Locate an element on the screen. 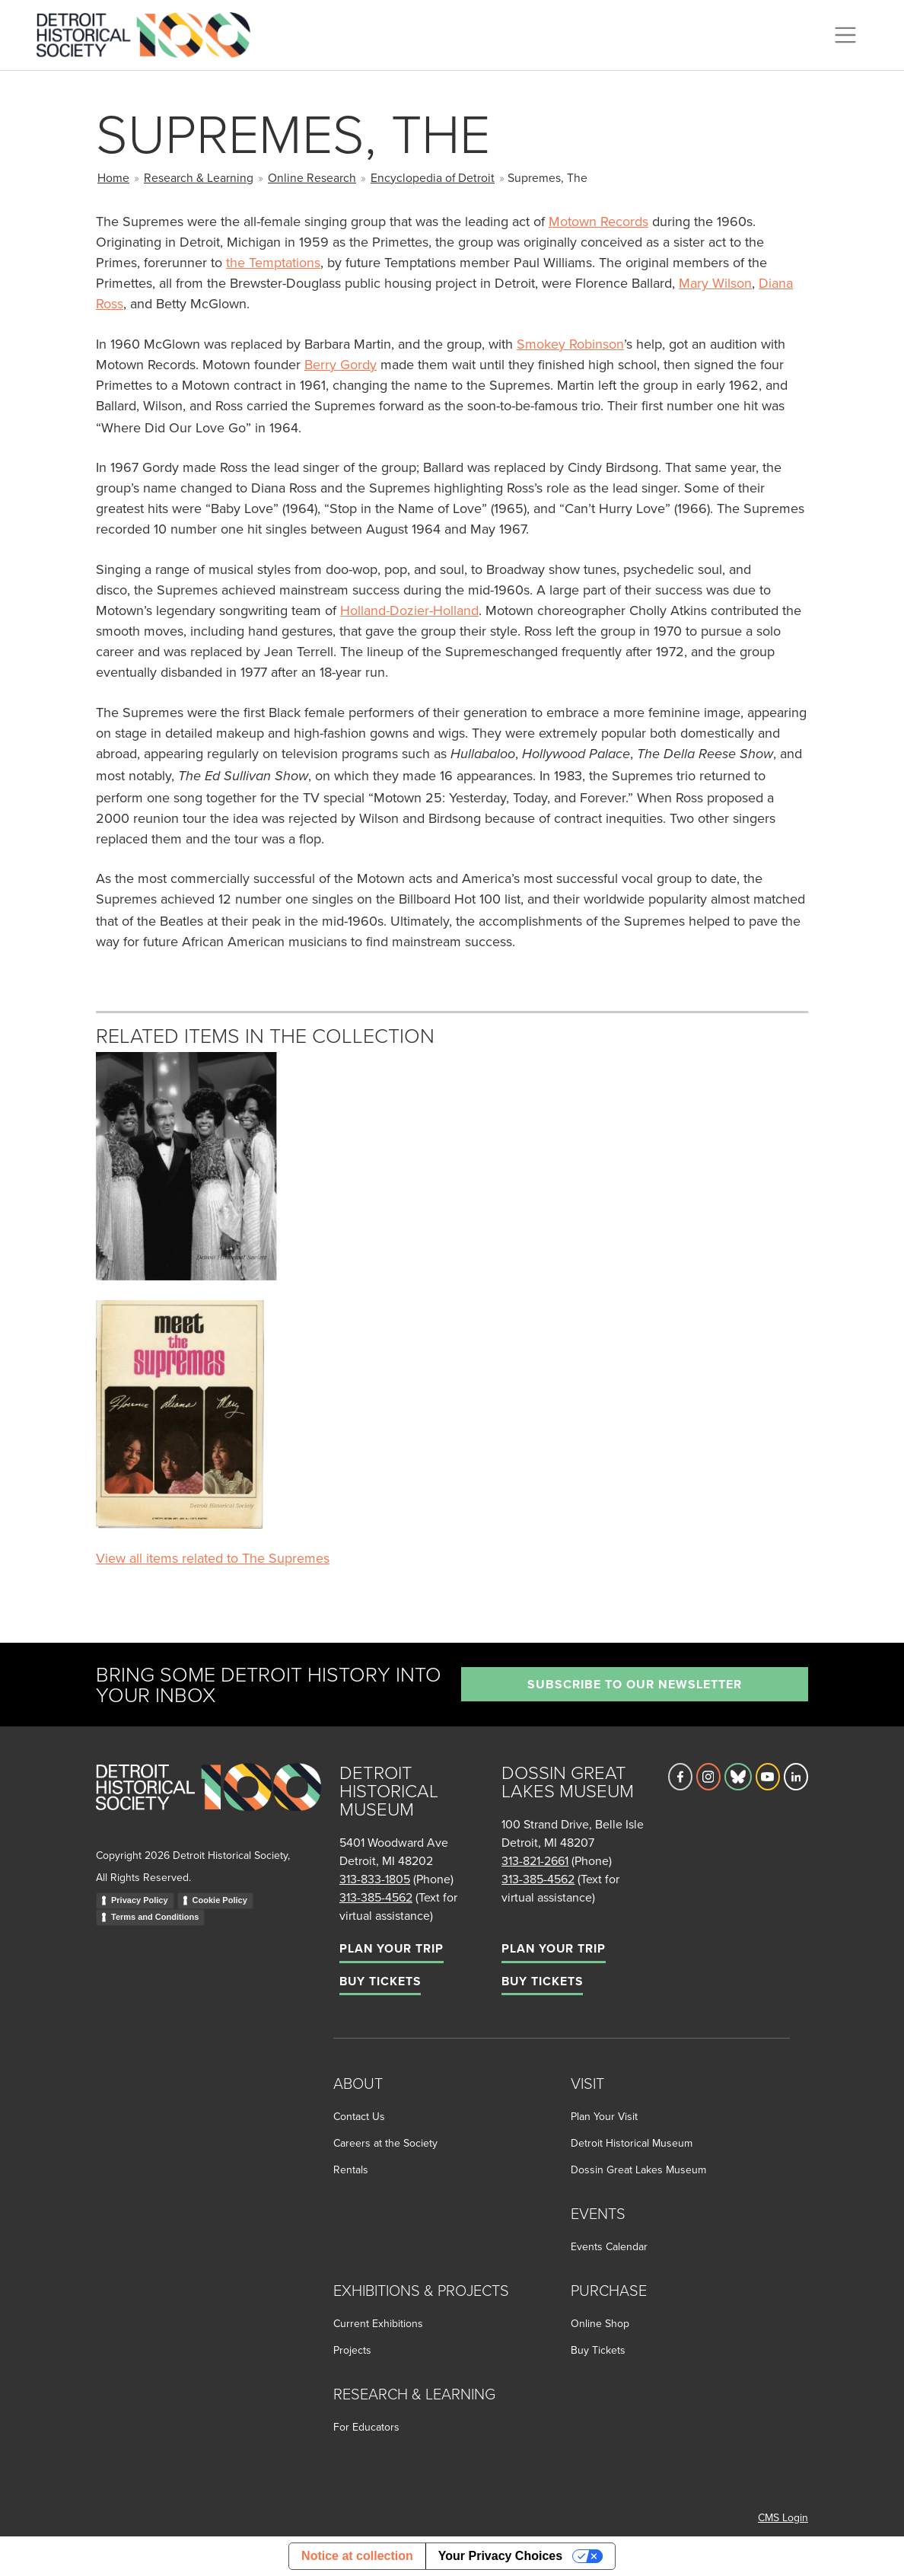 The width and height of the screenshot is (904, 2576). Buy Tickets is located at coordinates (380, 1981).